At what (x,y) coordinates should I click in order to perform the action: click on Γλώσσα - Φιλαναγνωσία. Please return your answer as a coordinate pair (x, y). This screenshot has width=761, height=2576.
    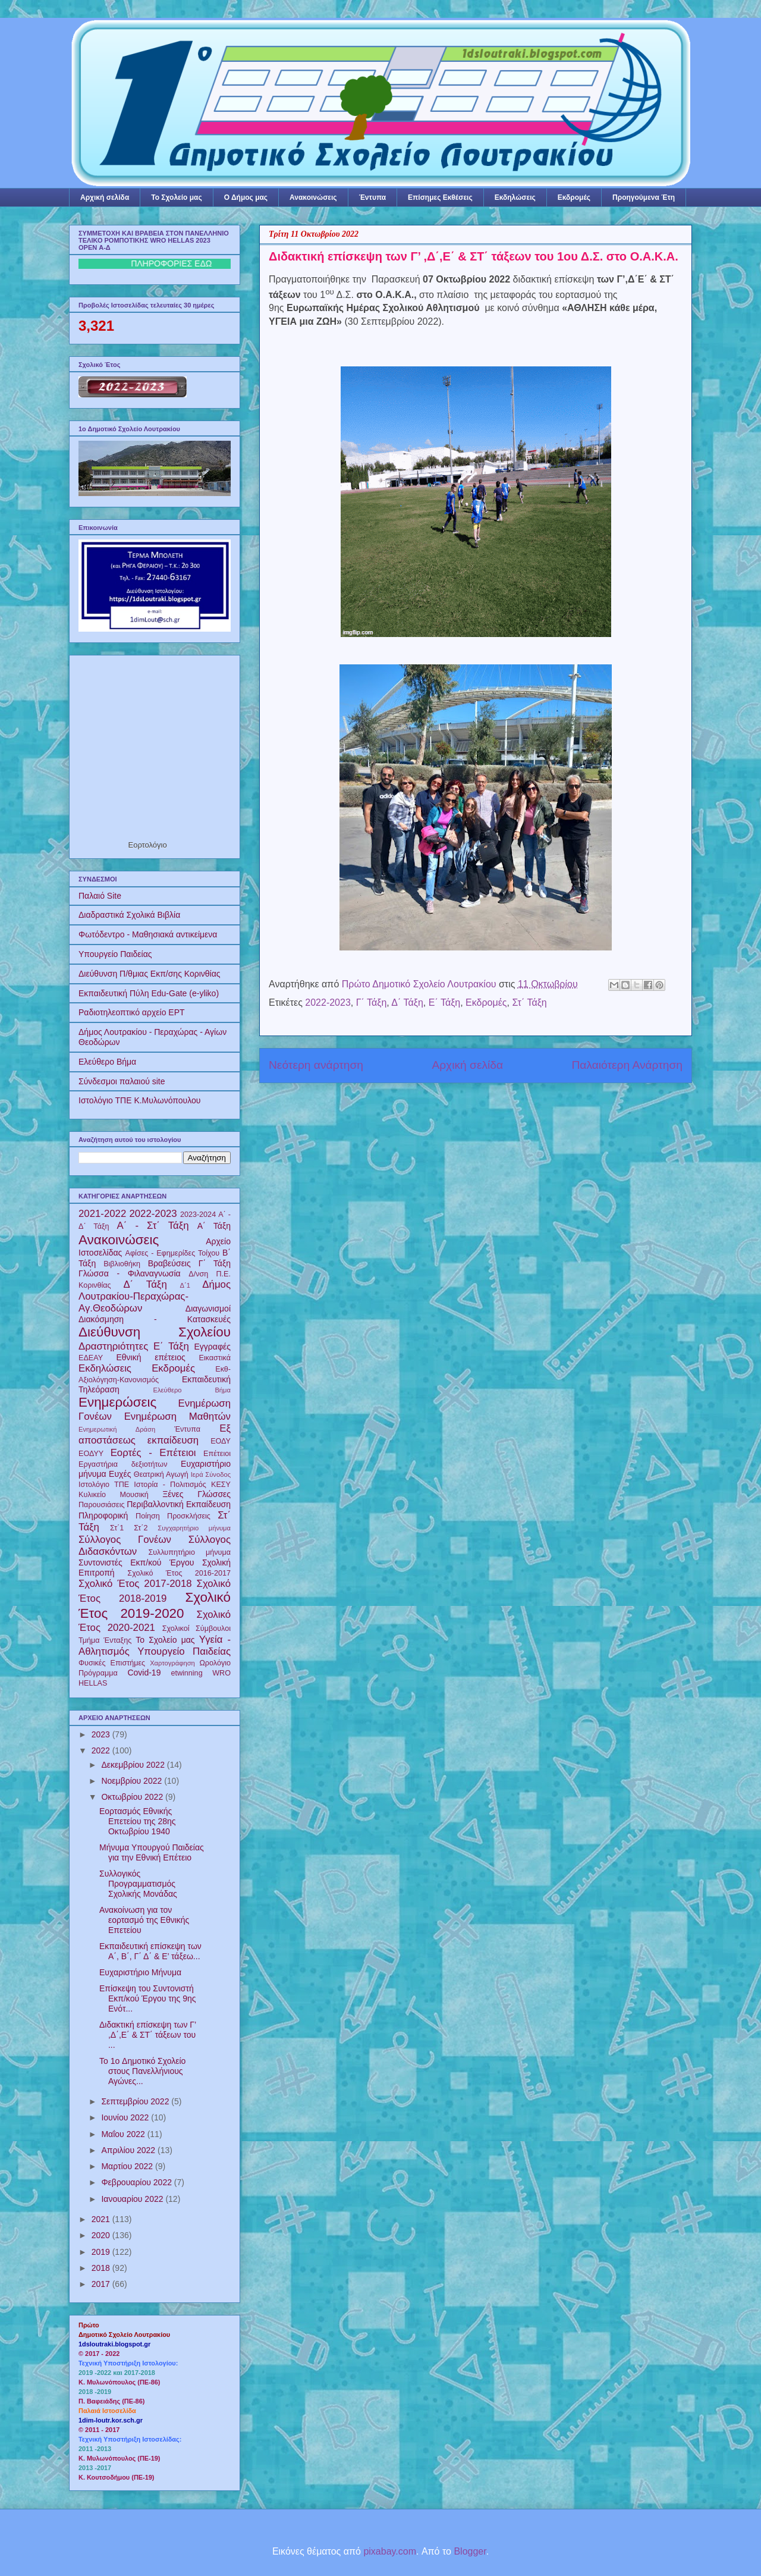
    Looking at the image, I should click on (129, 1273).